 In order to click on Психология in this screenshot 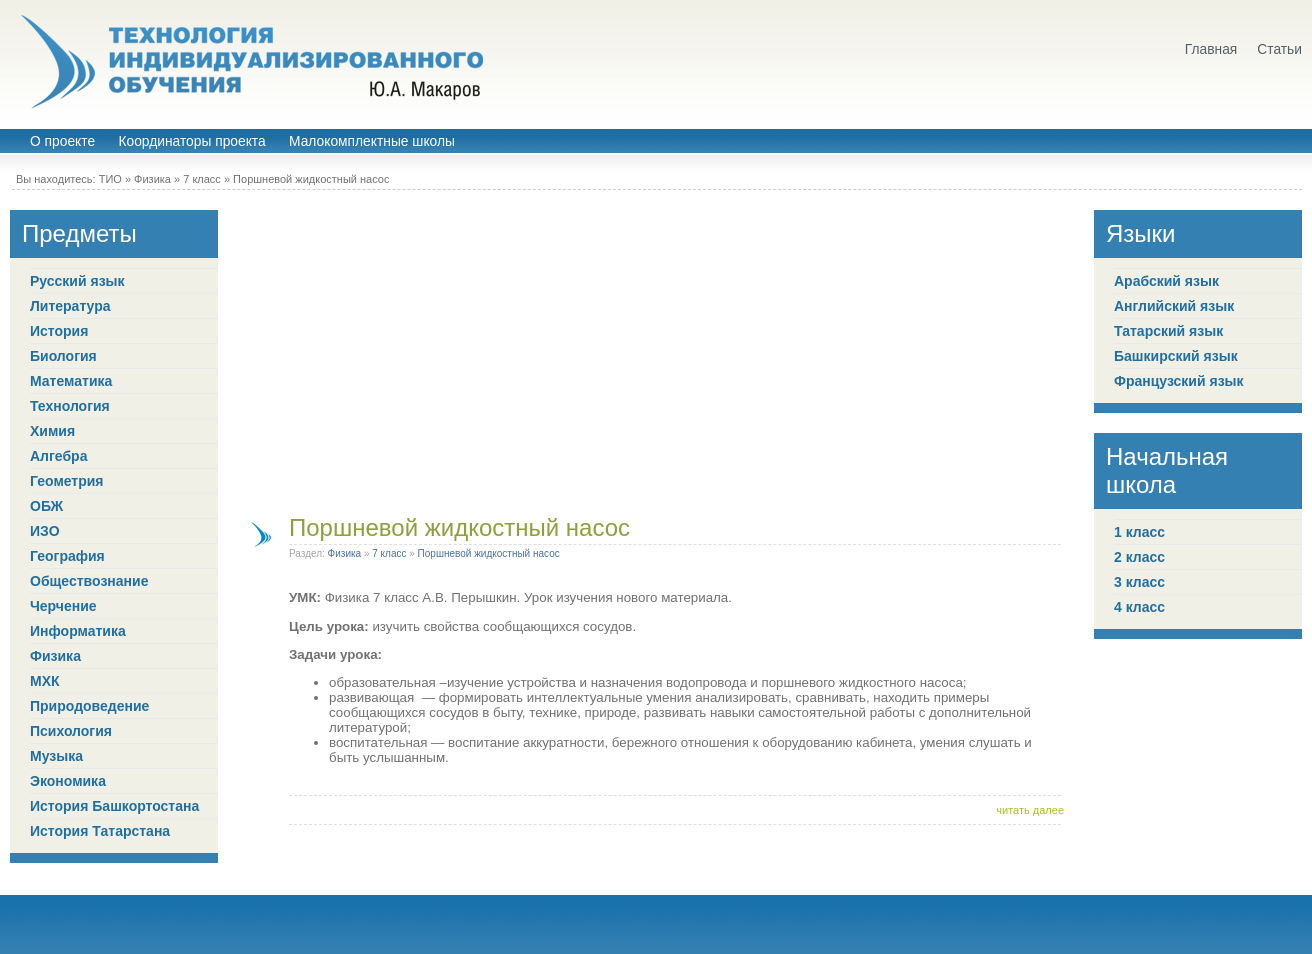, I will do `click(71, 731)`.